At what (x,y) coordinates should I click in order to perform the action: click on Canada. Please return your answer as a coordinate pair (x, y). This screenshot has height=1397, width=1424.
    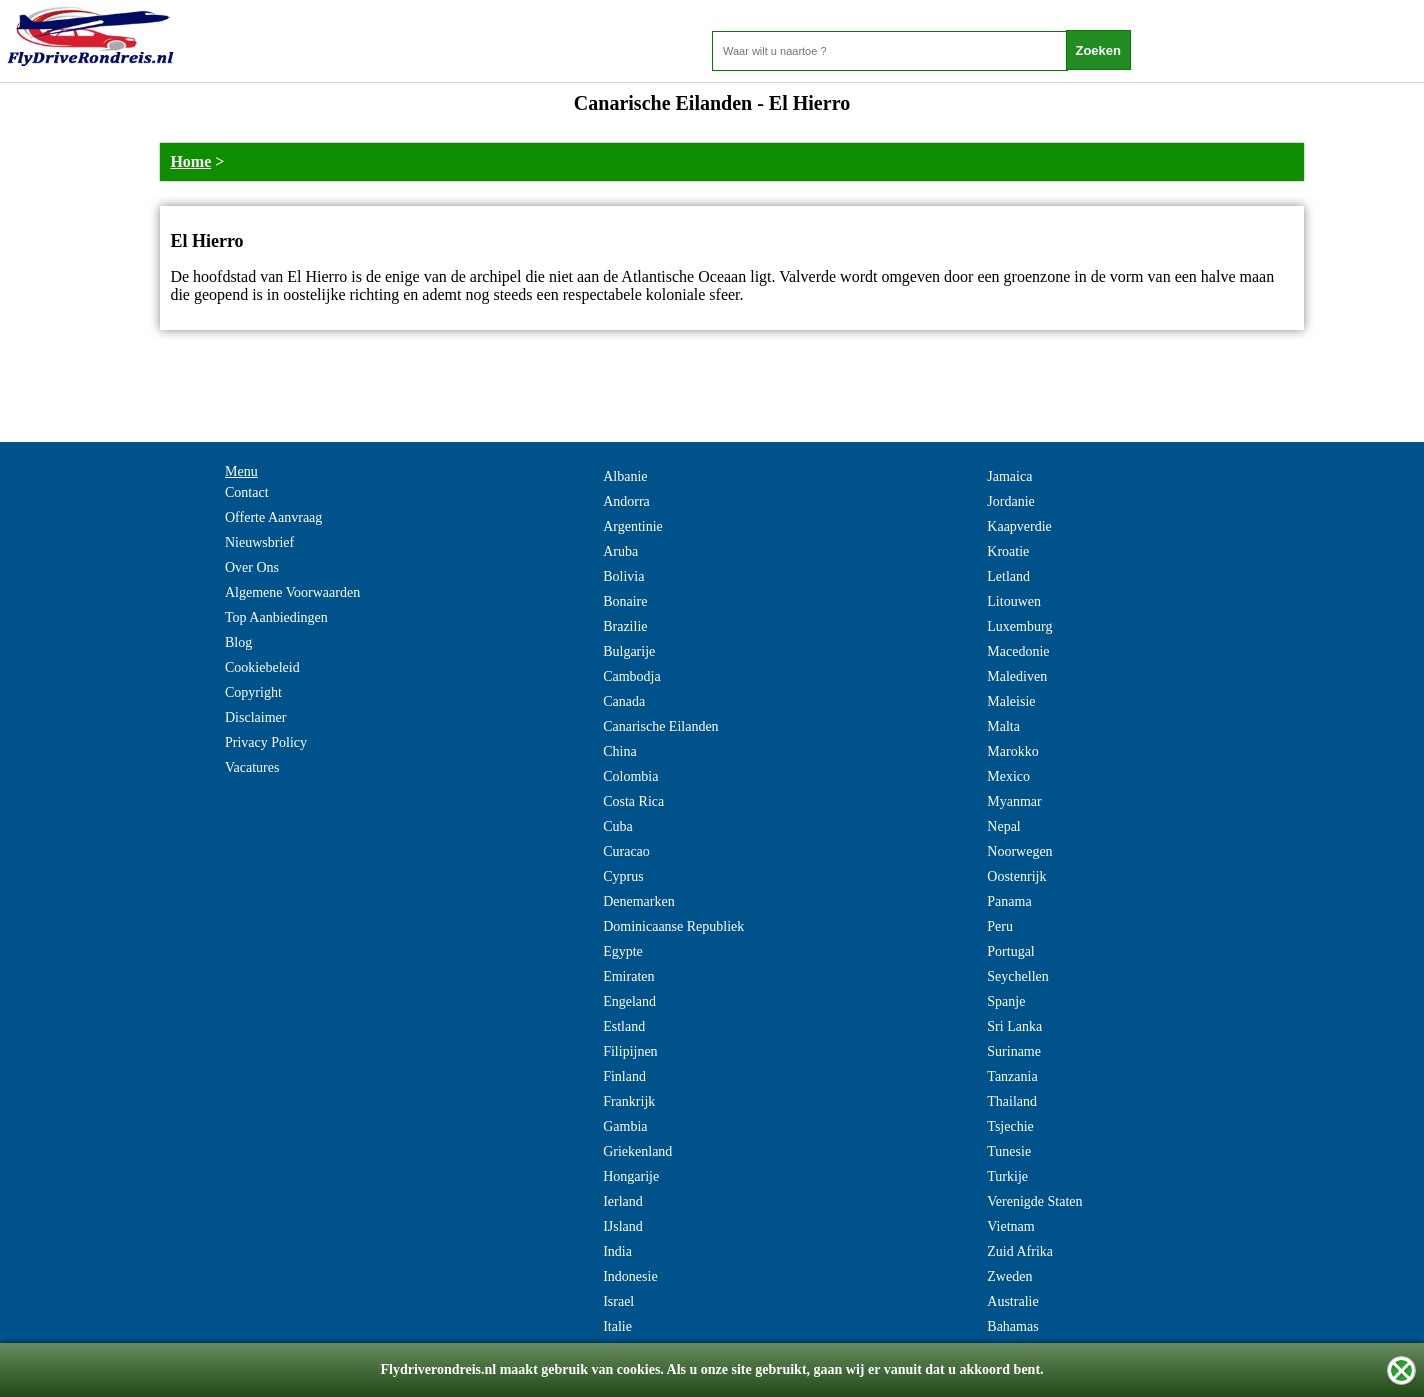
    Looking at the image, I should click on (624, 701).